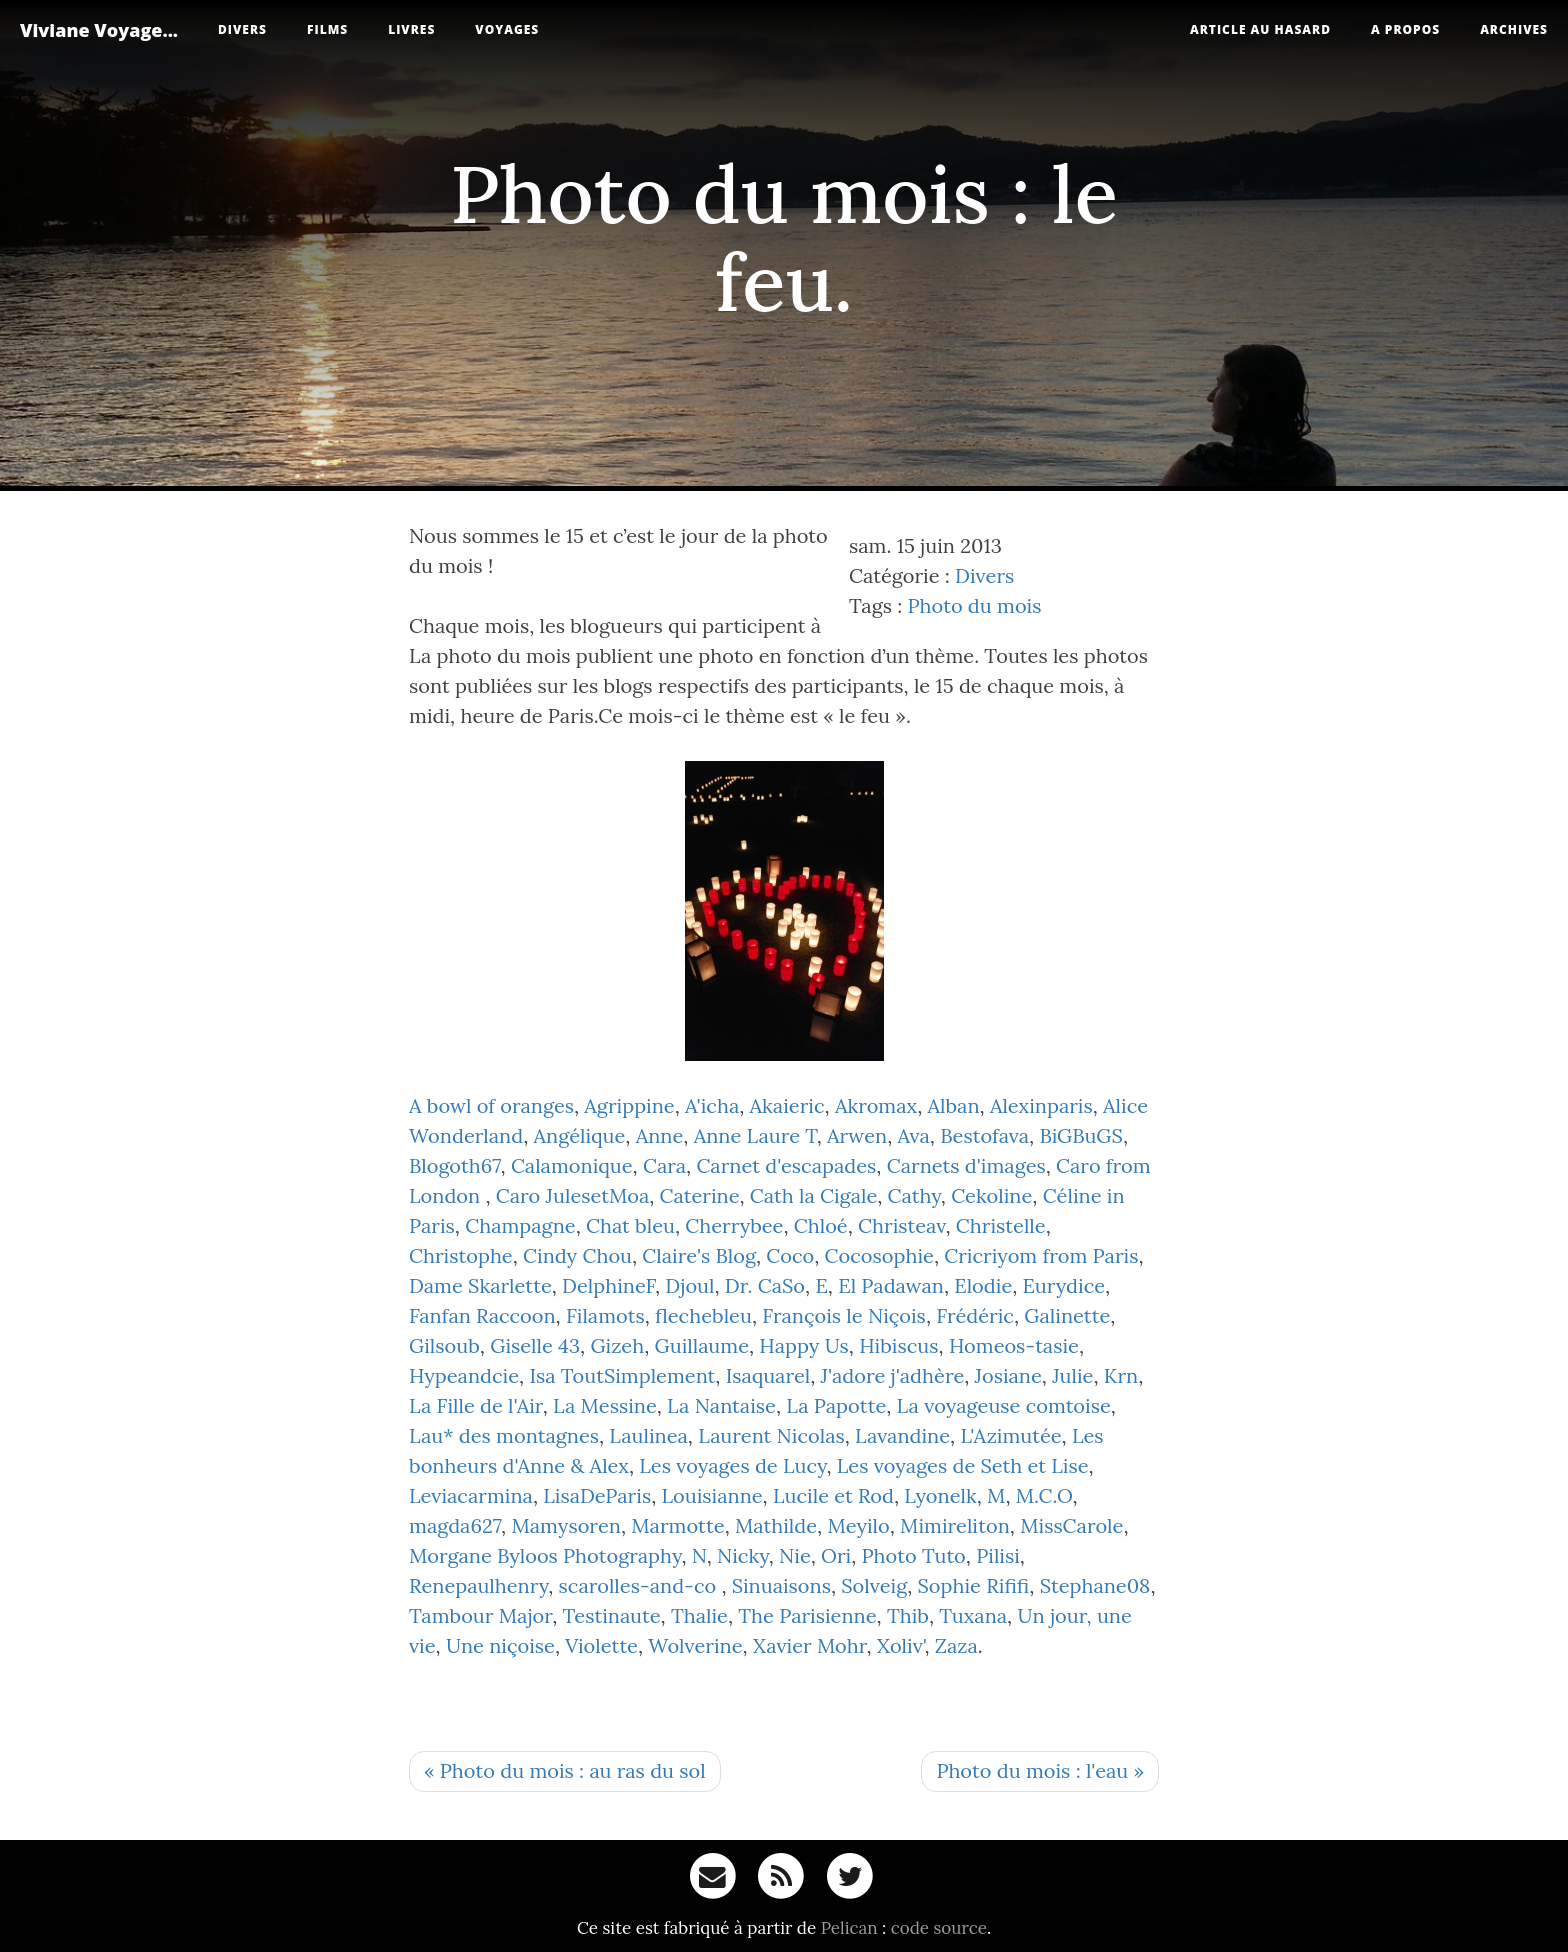 The image size is (1568, 1952). I want to click on Arwen, so click(857, 1135).